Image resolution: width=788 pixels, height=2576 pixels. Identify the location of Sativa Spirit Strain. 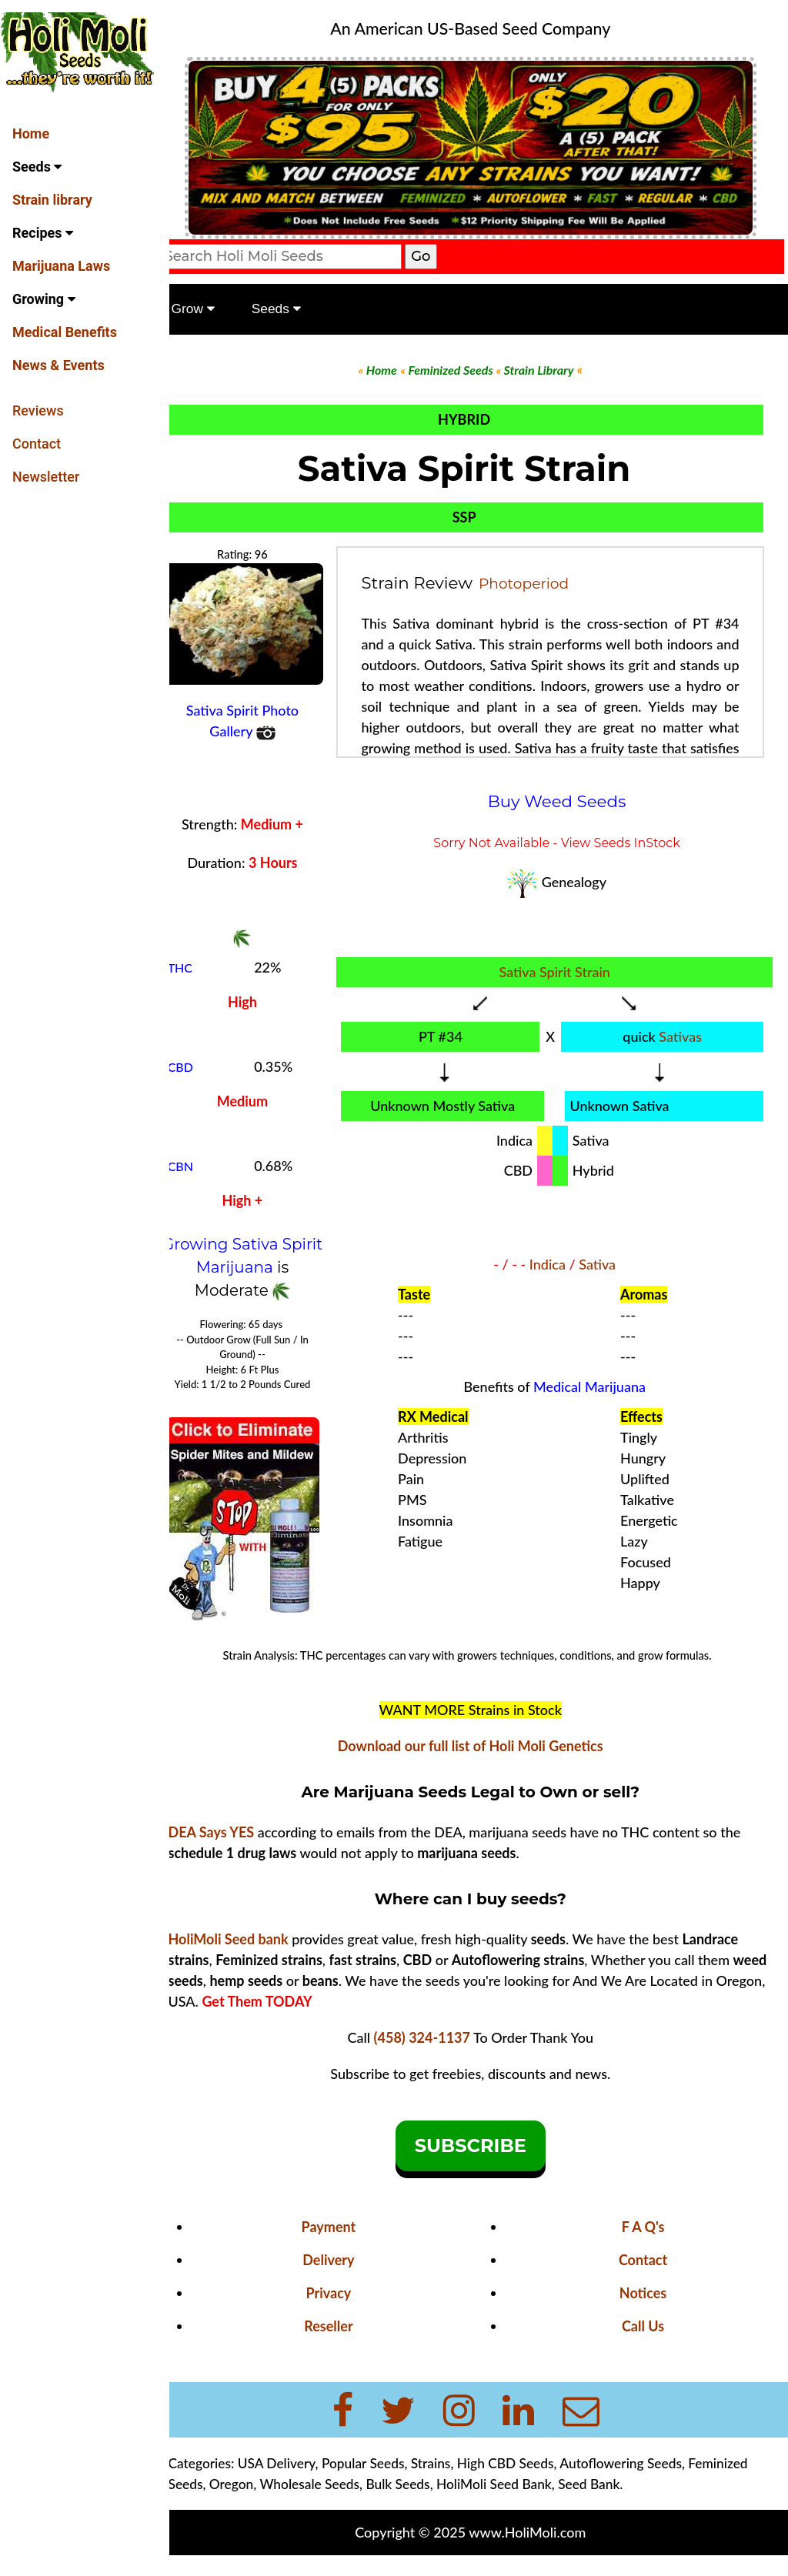
(563, 964).